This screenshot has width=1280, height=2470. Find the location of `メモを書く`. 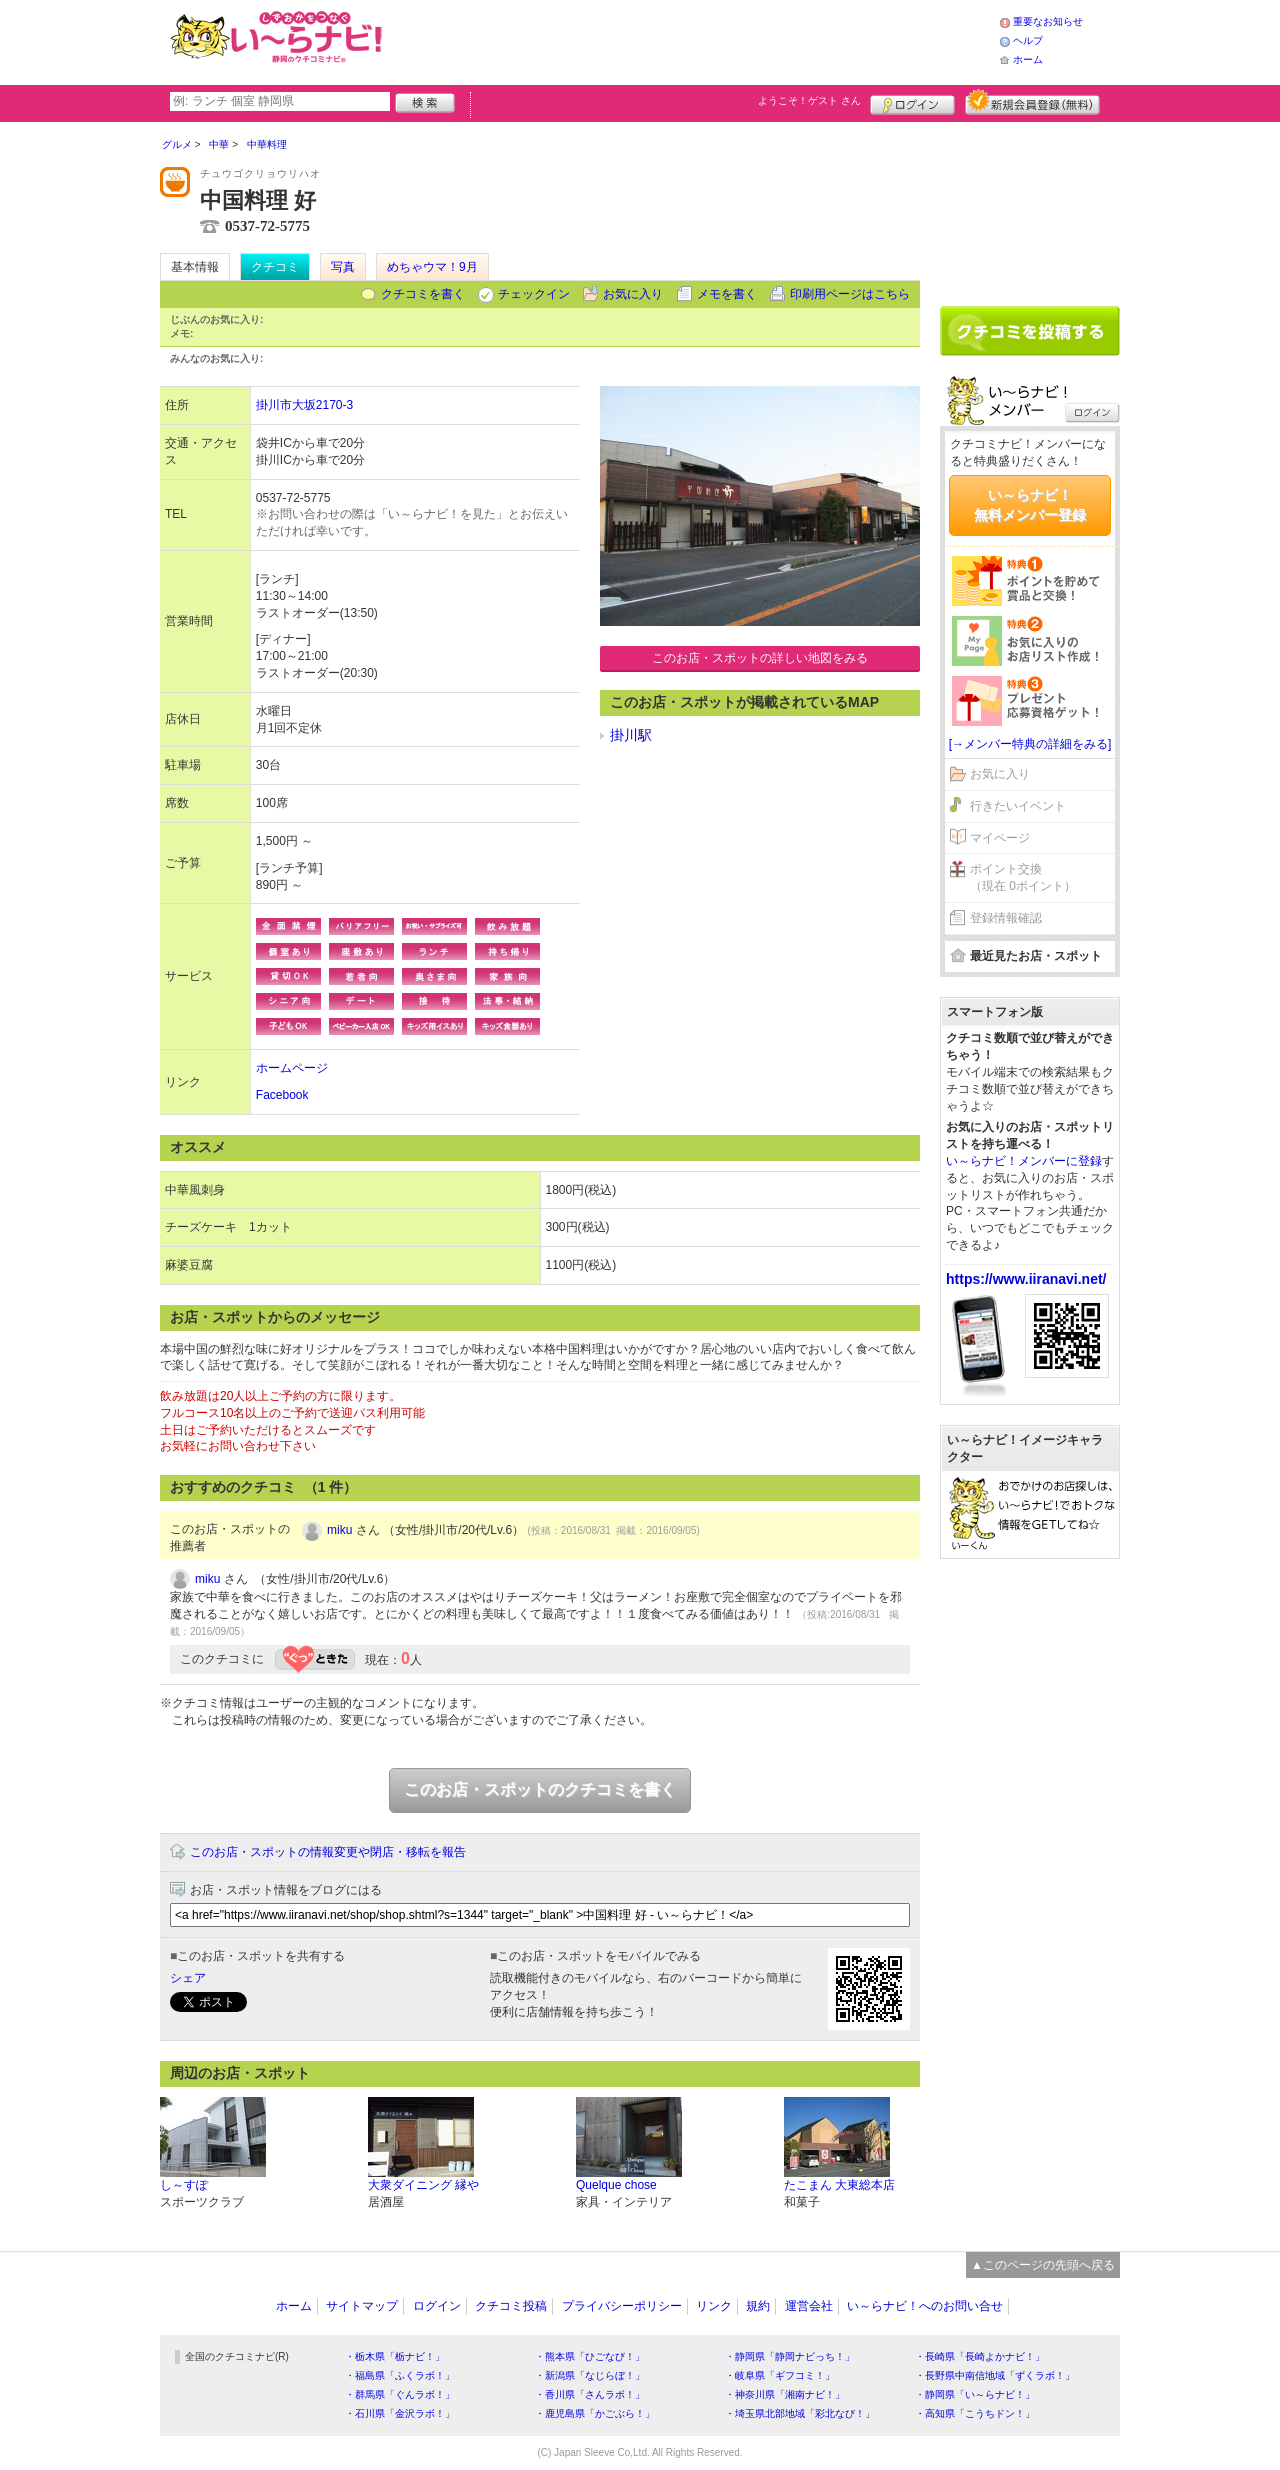

メモを書く is located at coordinates (727, 294).